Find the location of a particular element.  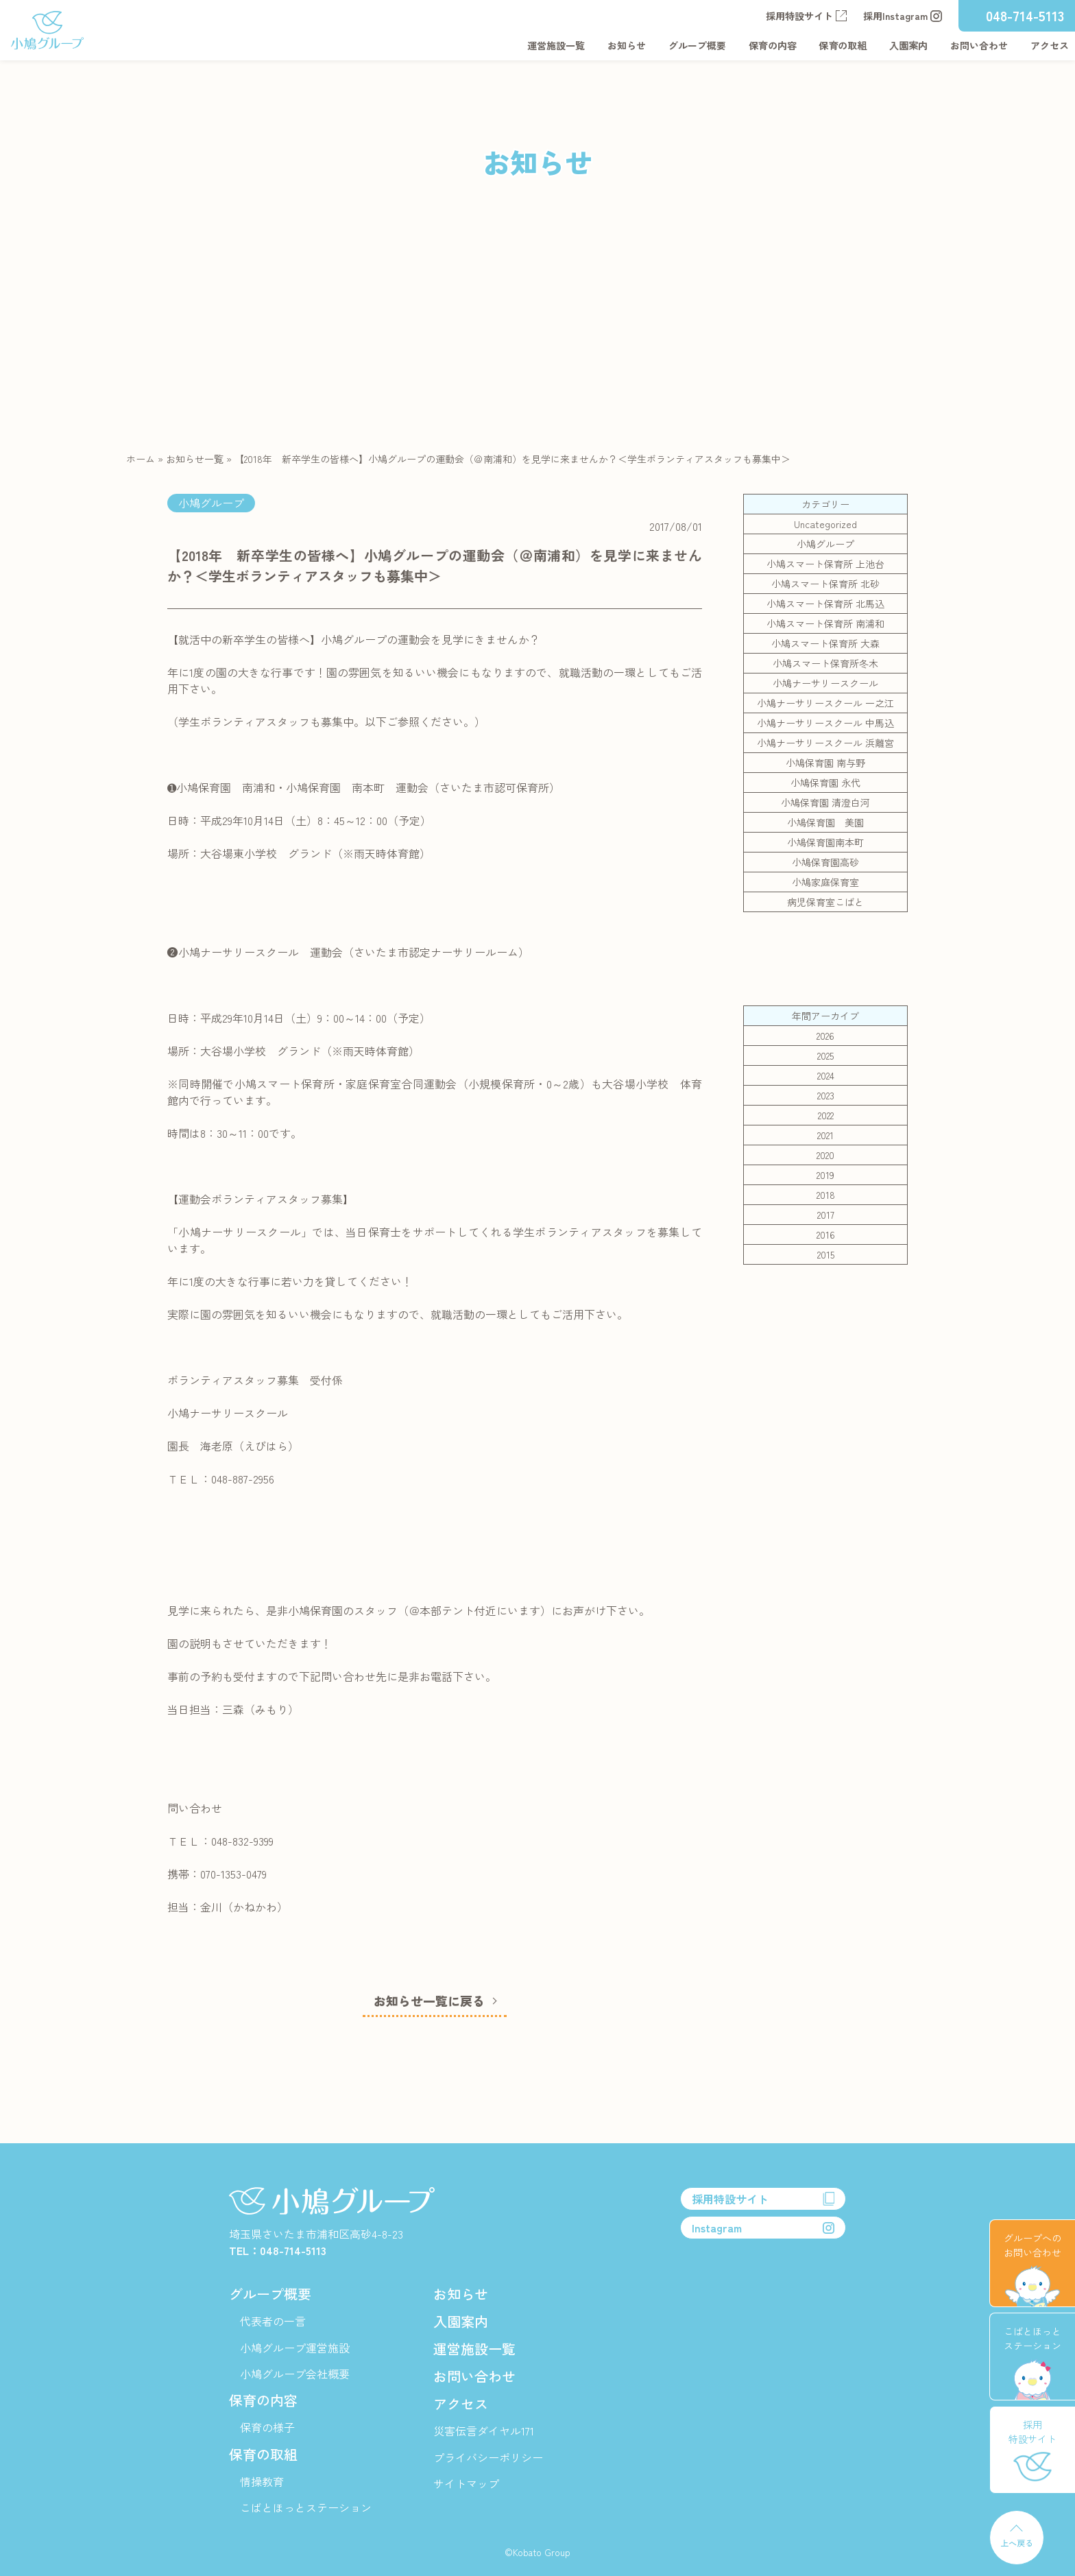

お問い合わせ is located at coordinates (979, 45).